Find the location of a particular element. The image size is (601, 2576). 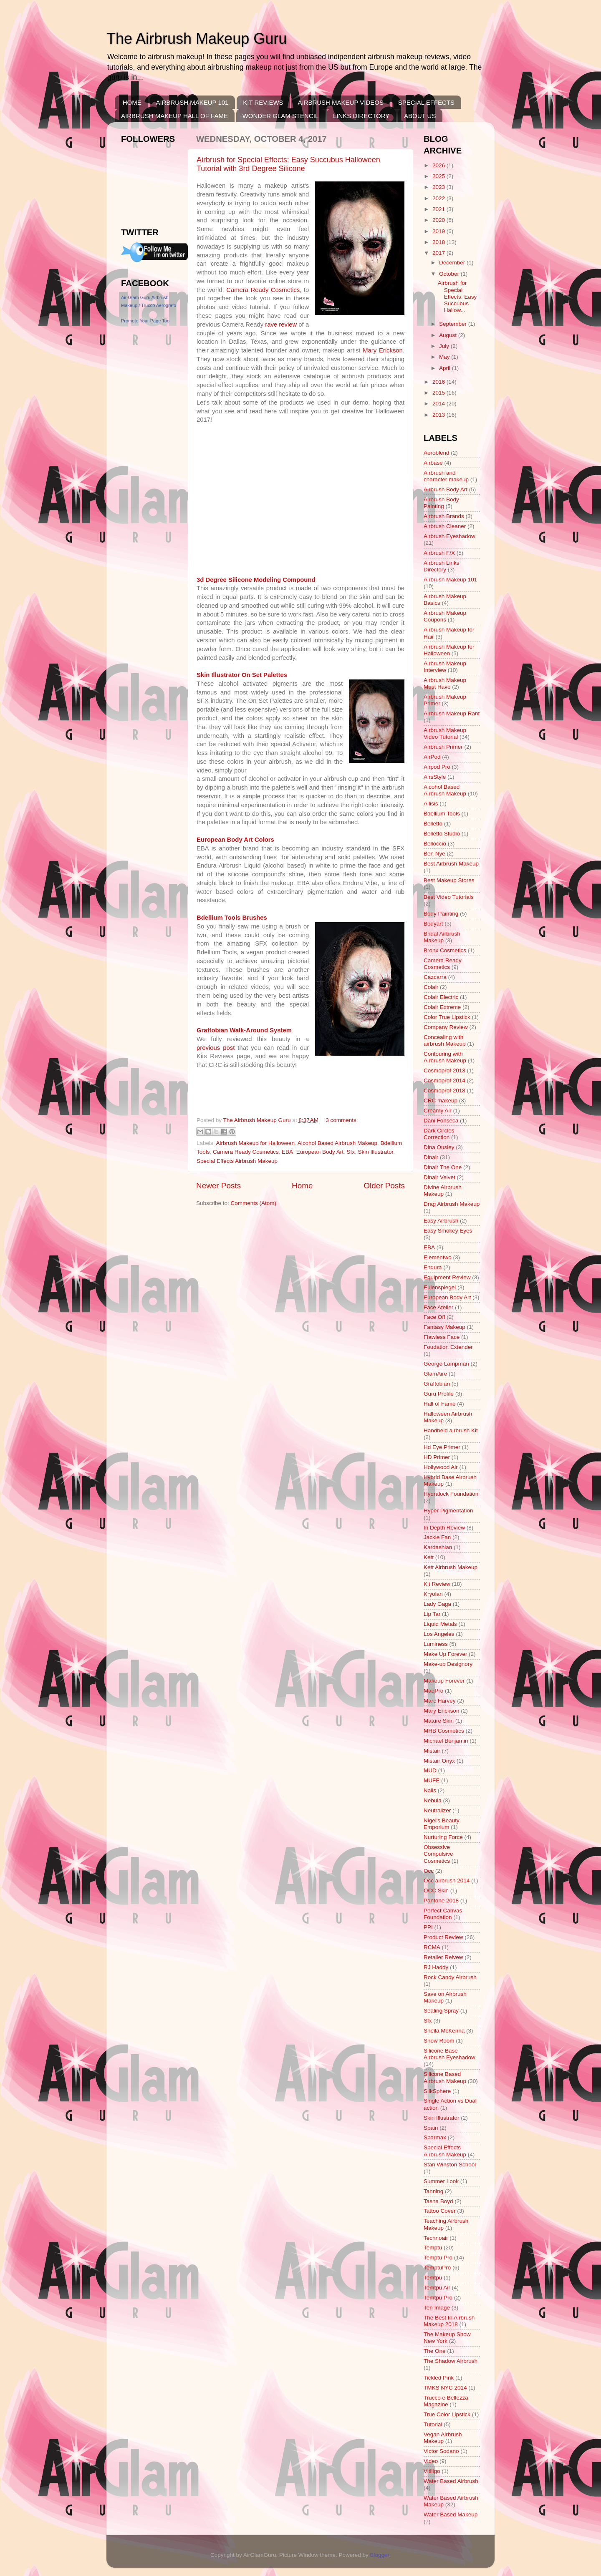

Foudation Extender is located at coordinates (448, 1347).